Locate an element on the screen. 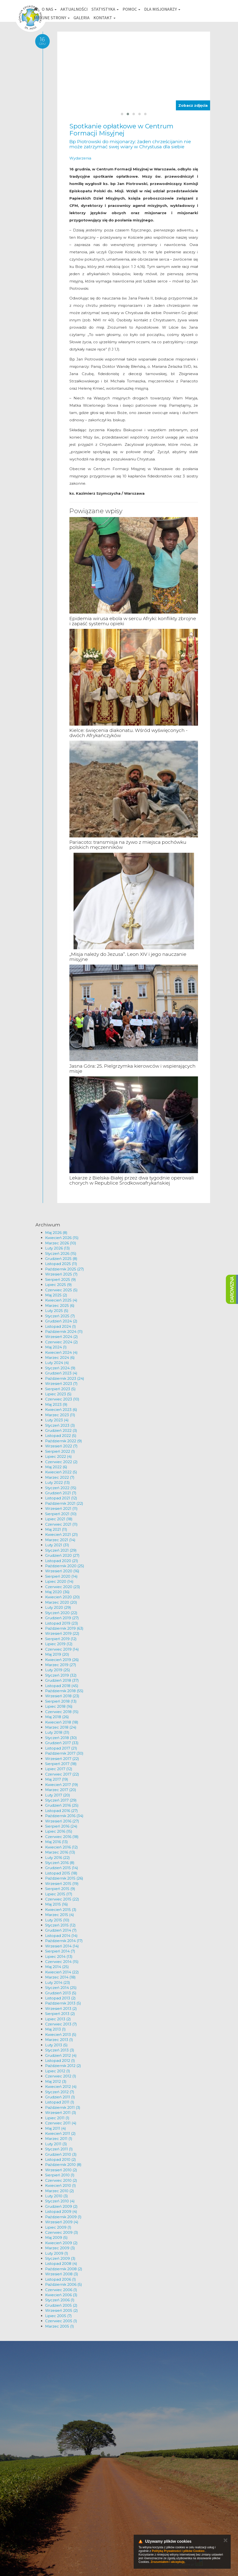 The image size is (238, 2576). Statystyka [button] is located at coordinates (105, 9).